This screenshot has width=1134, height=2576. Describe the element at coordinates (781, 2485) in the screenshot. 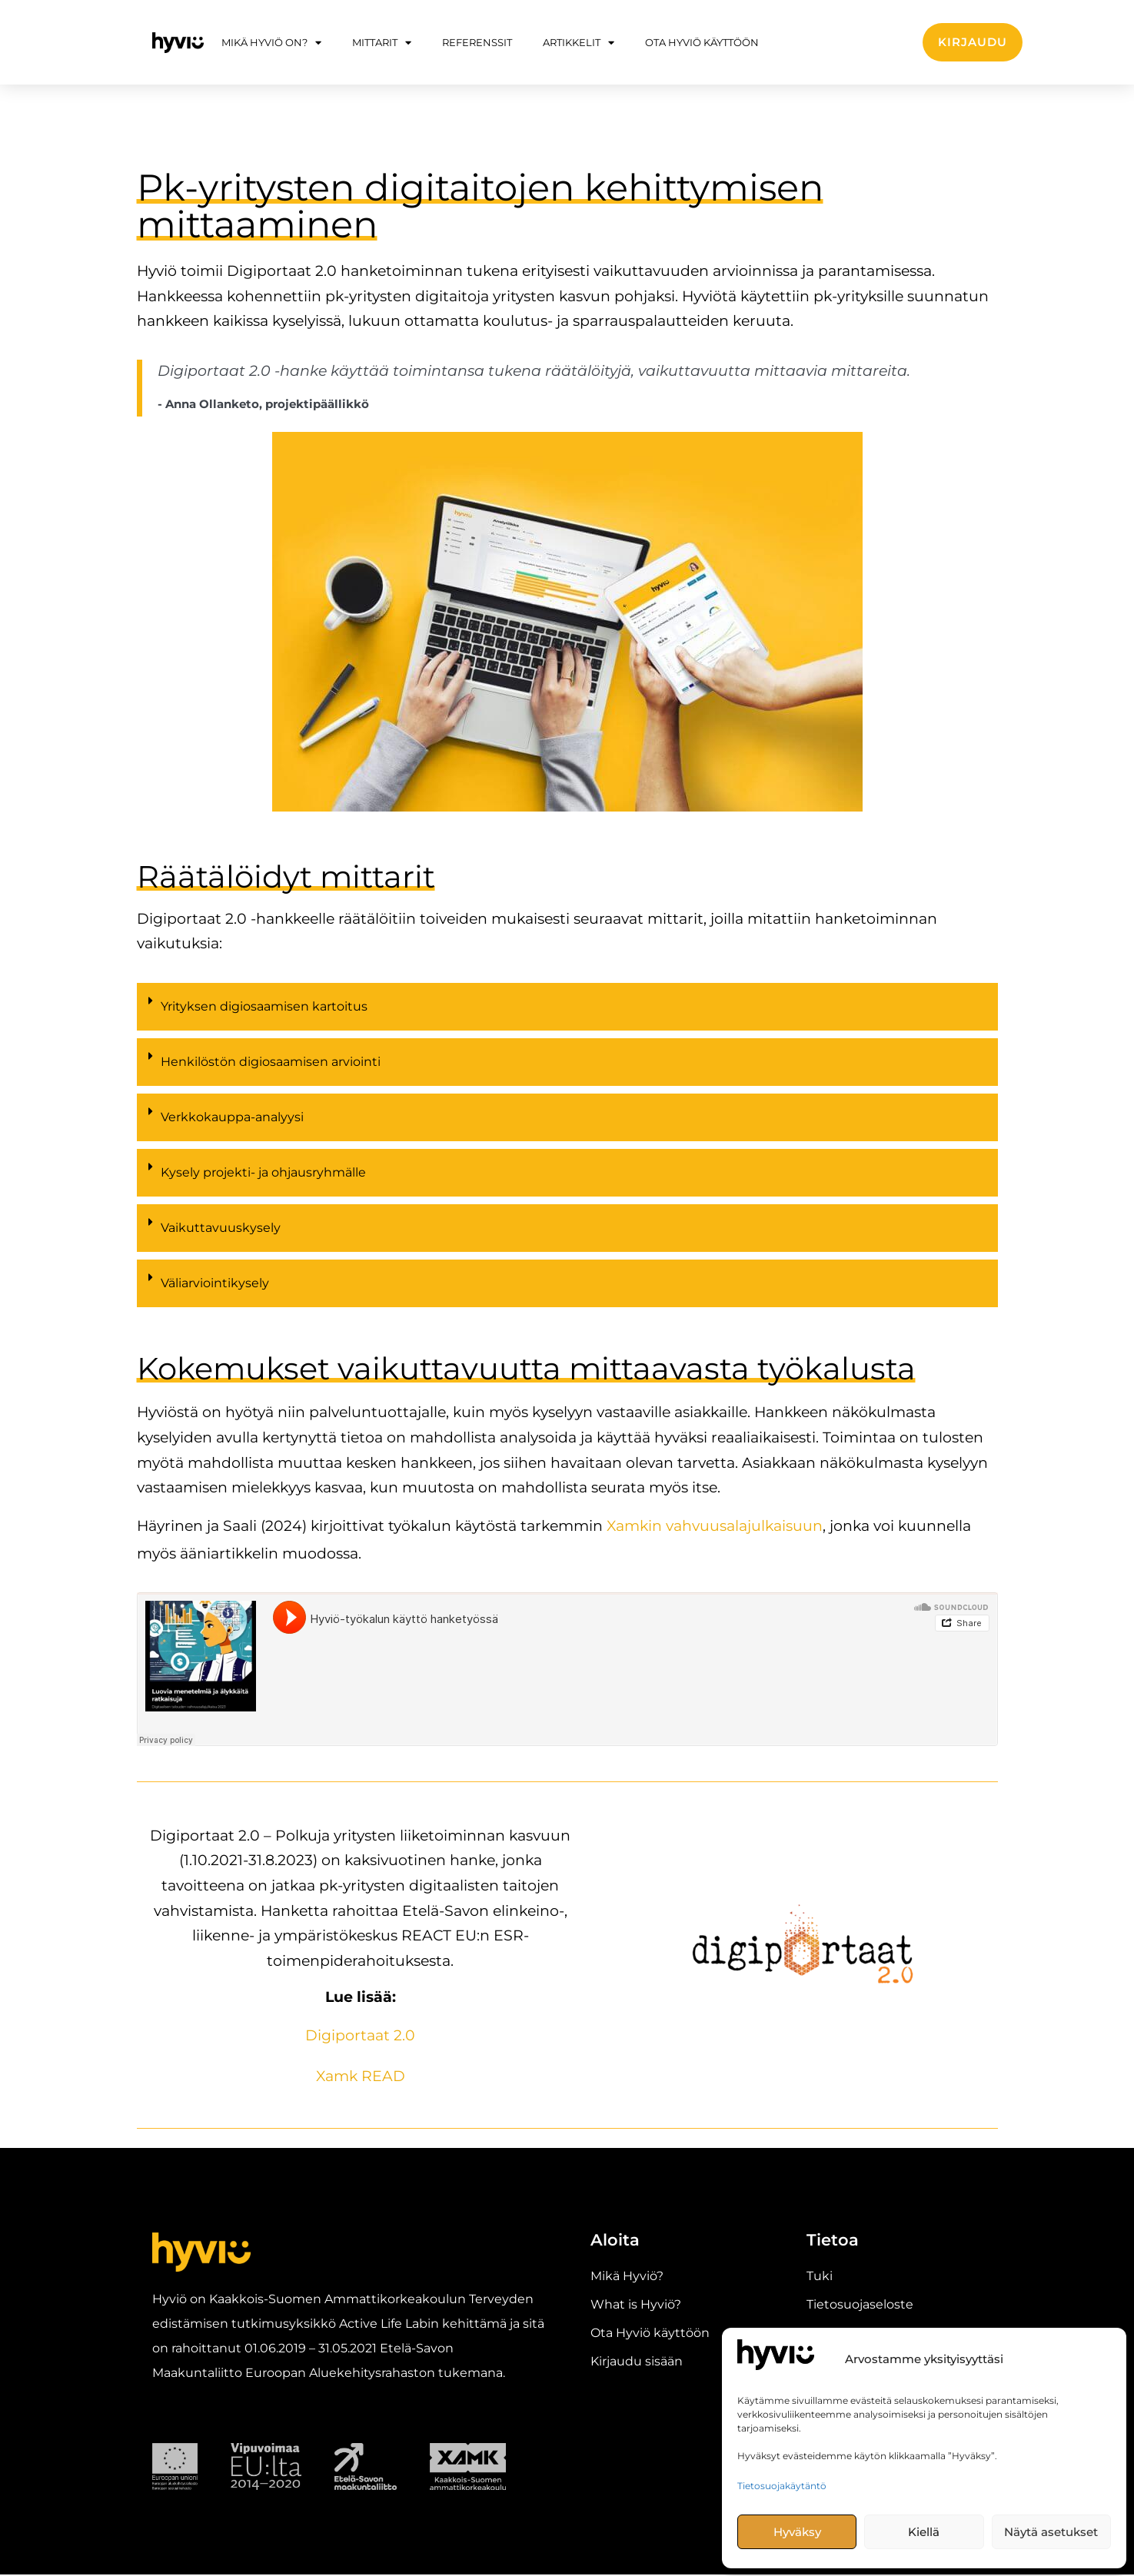

I see `Tietosuojakäytäntö` at that location.